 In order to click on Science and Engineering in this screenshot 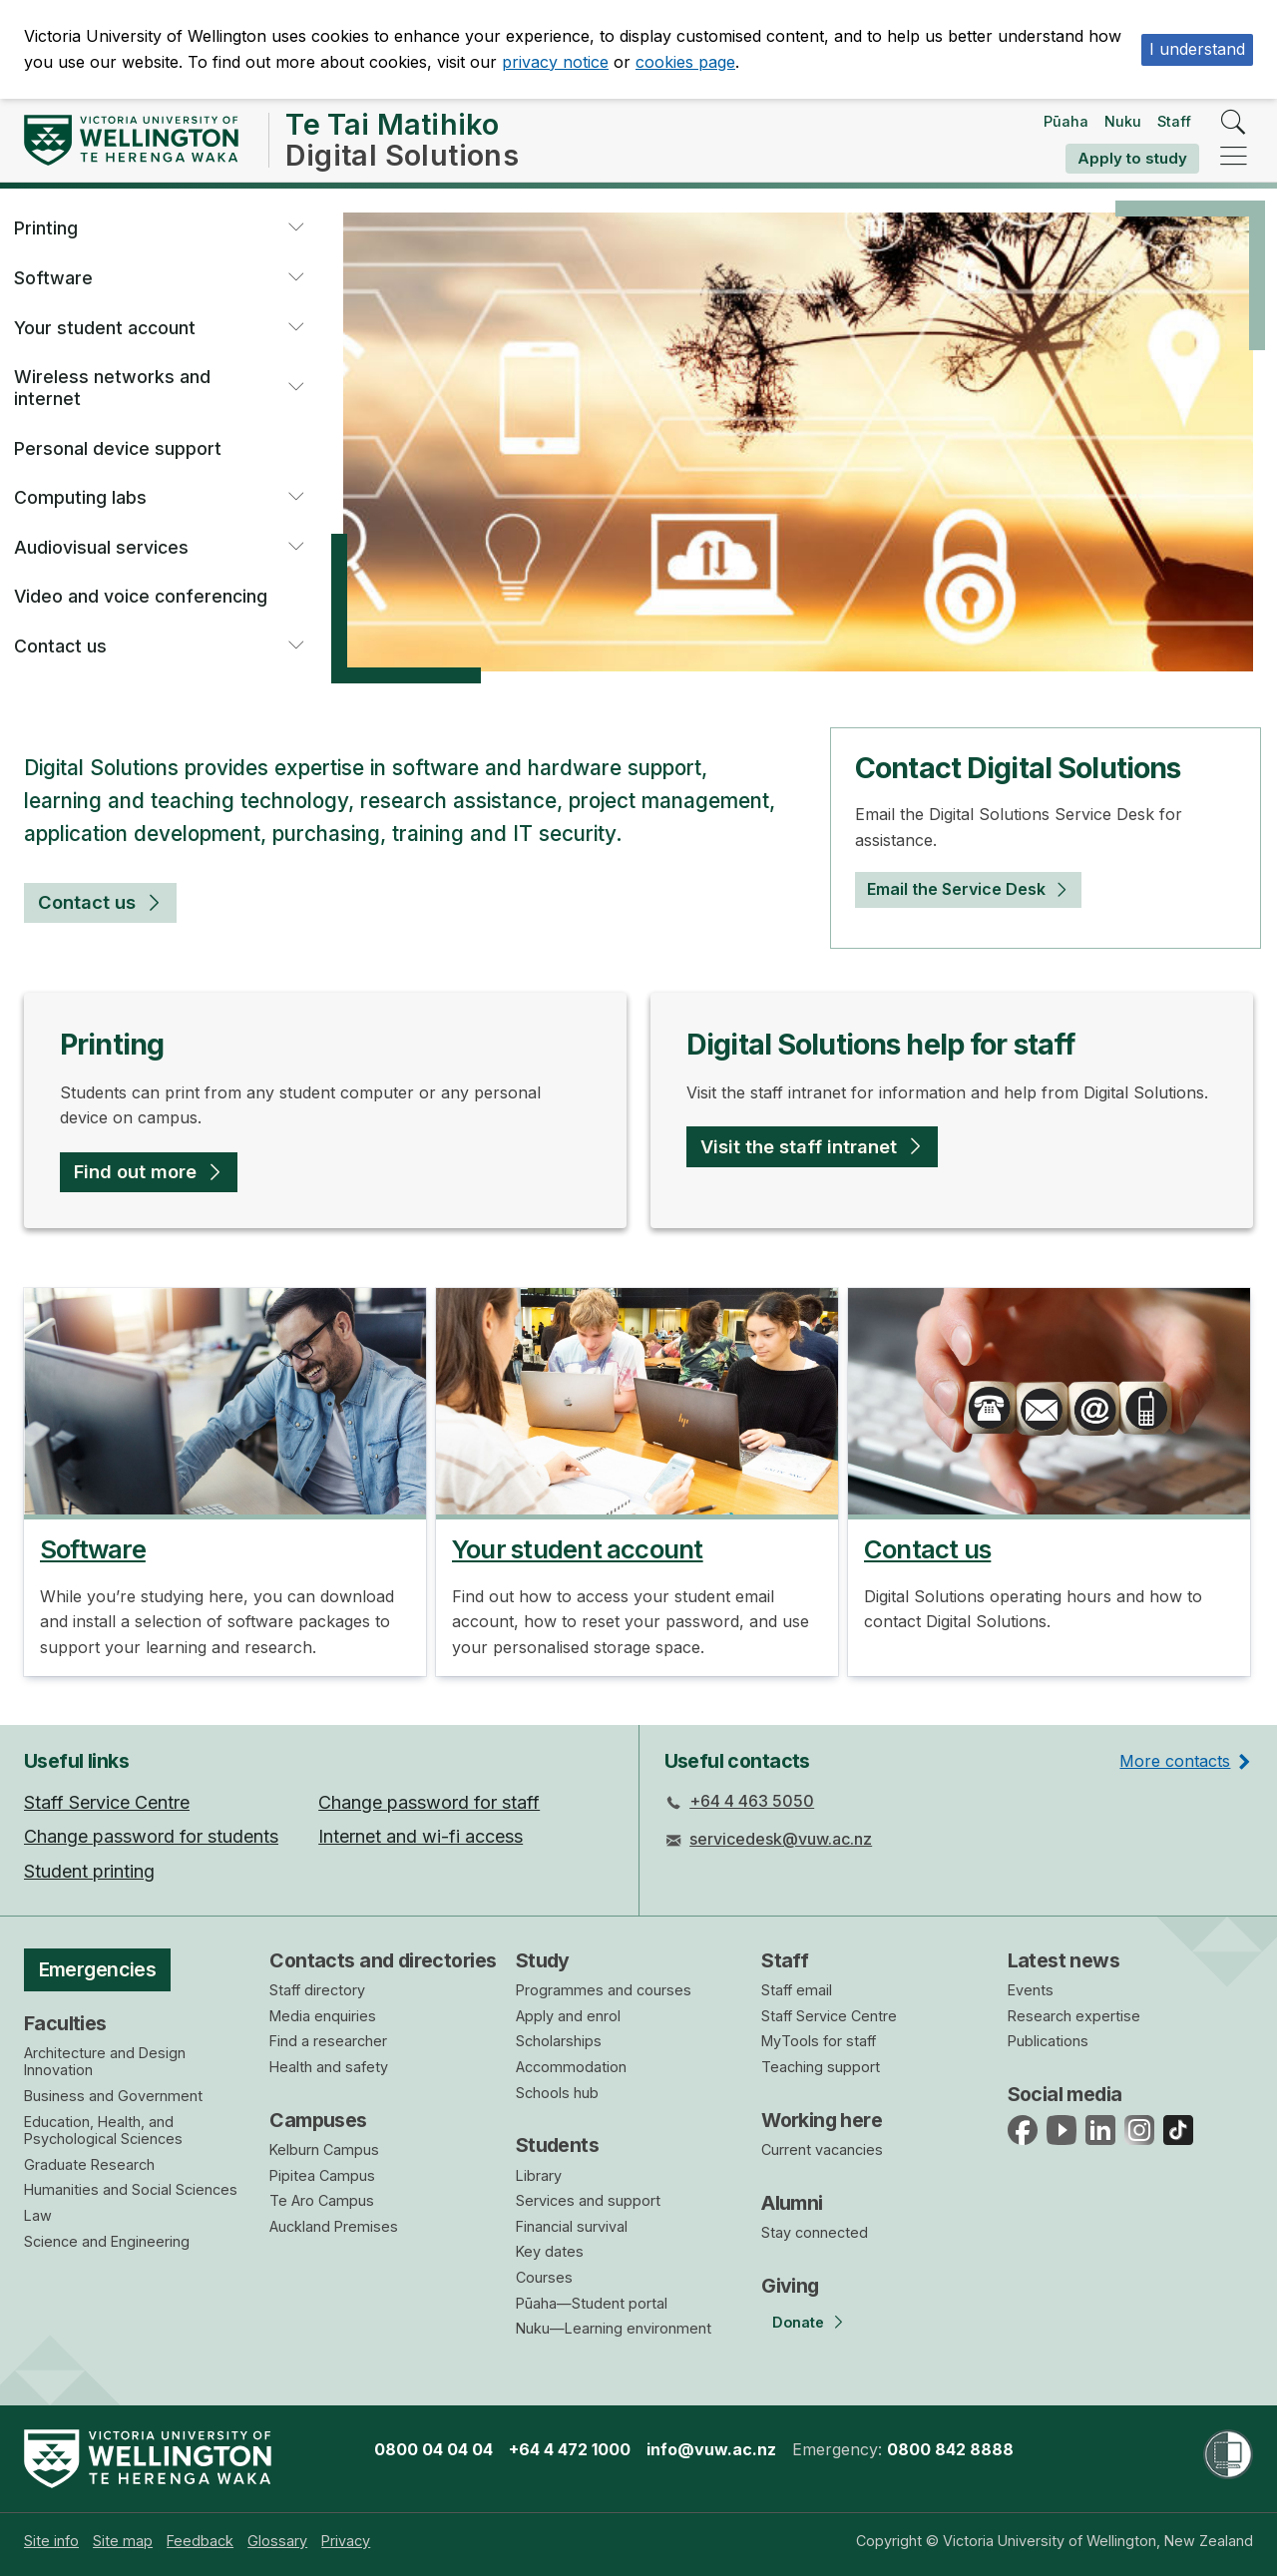, I will do `click(107, 2241)`.